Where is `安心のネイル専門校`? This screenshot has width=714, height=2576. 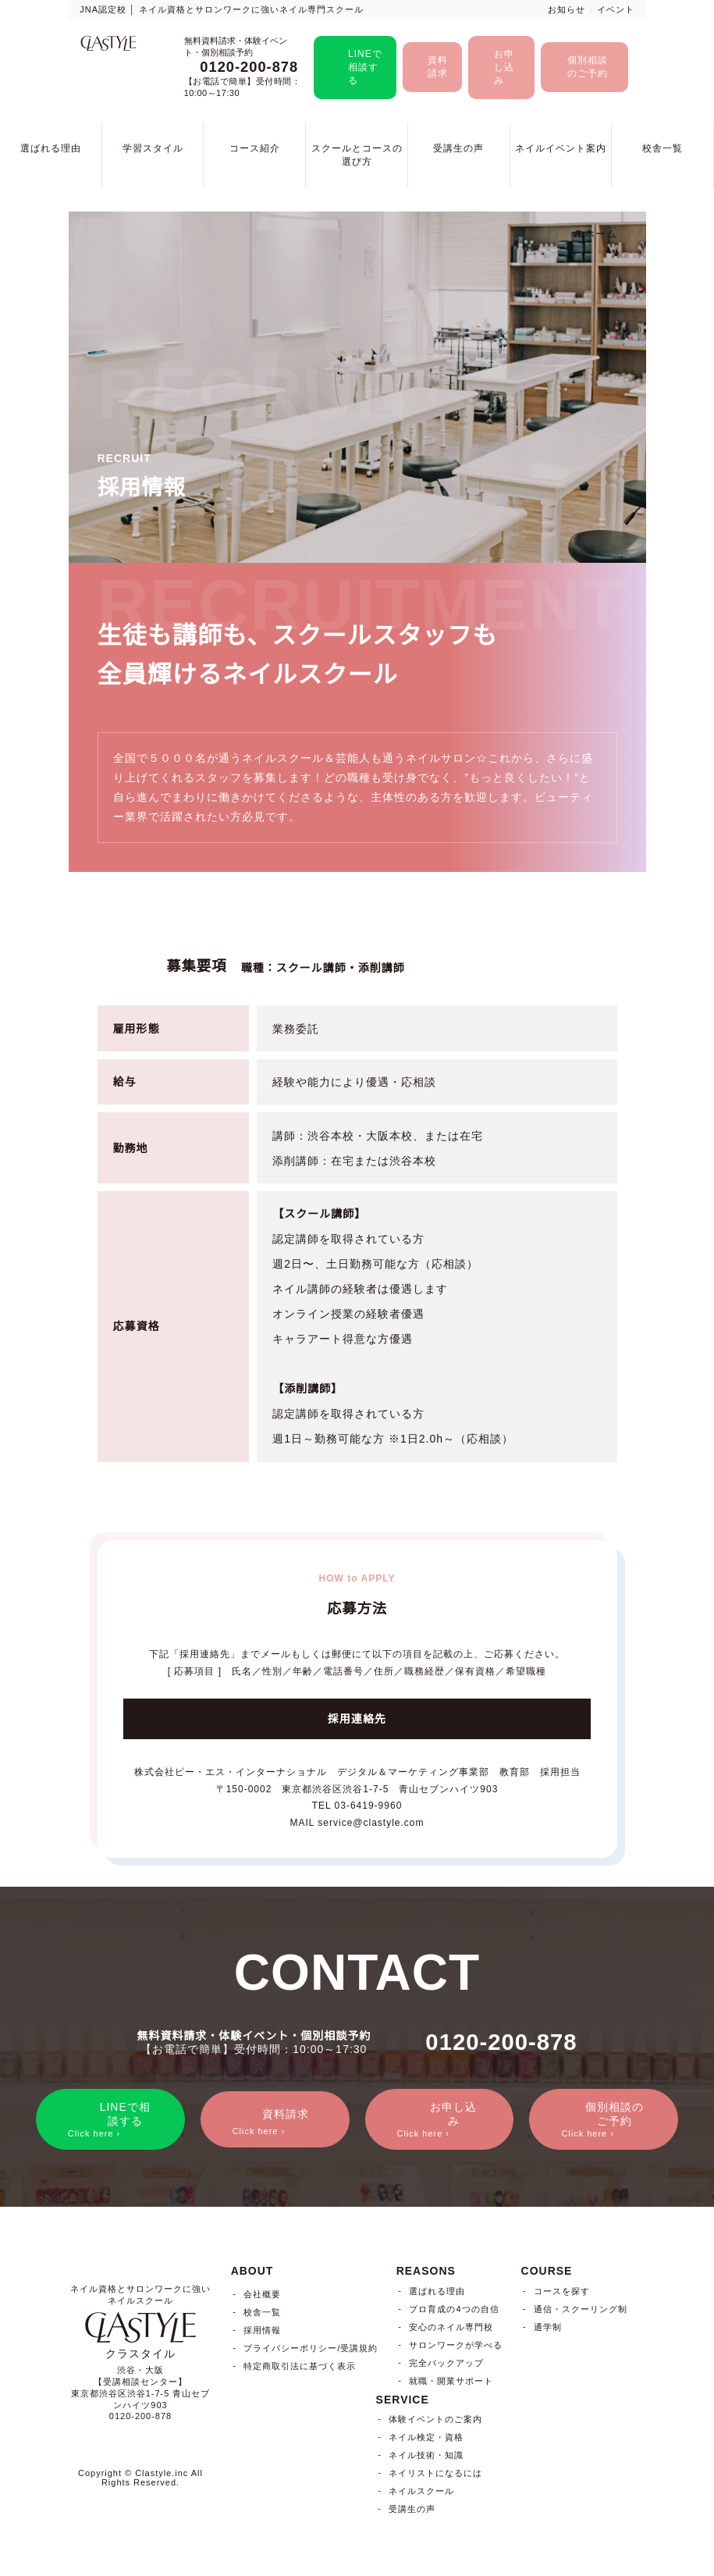 安心のネイル専門校 is located at coordinates (451, 2327).